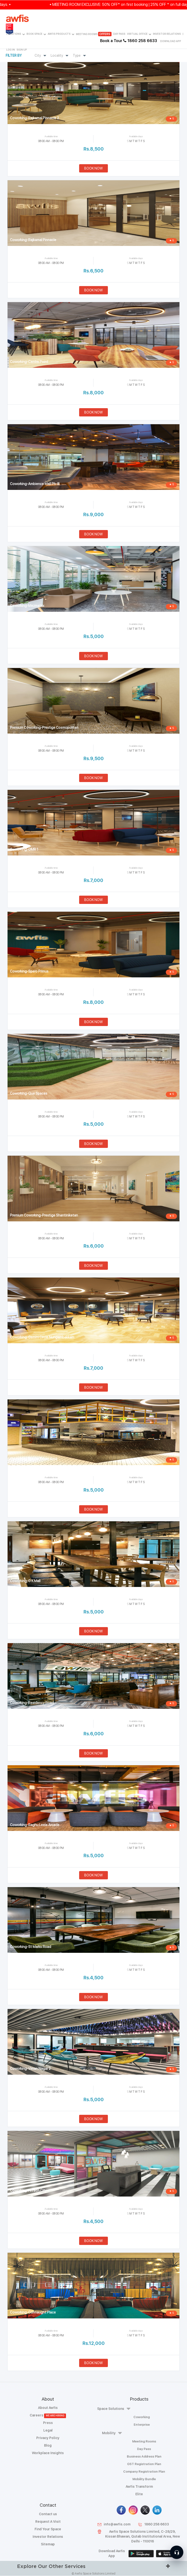 The width and height of the screenshot is (187, 2576). What do you see at coordinates (40, 55) in the screenshot?
I see `City` at bounding box center [40, 55].